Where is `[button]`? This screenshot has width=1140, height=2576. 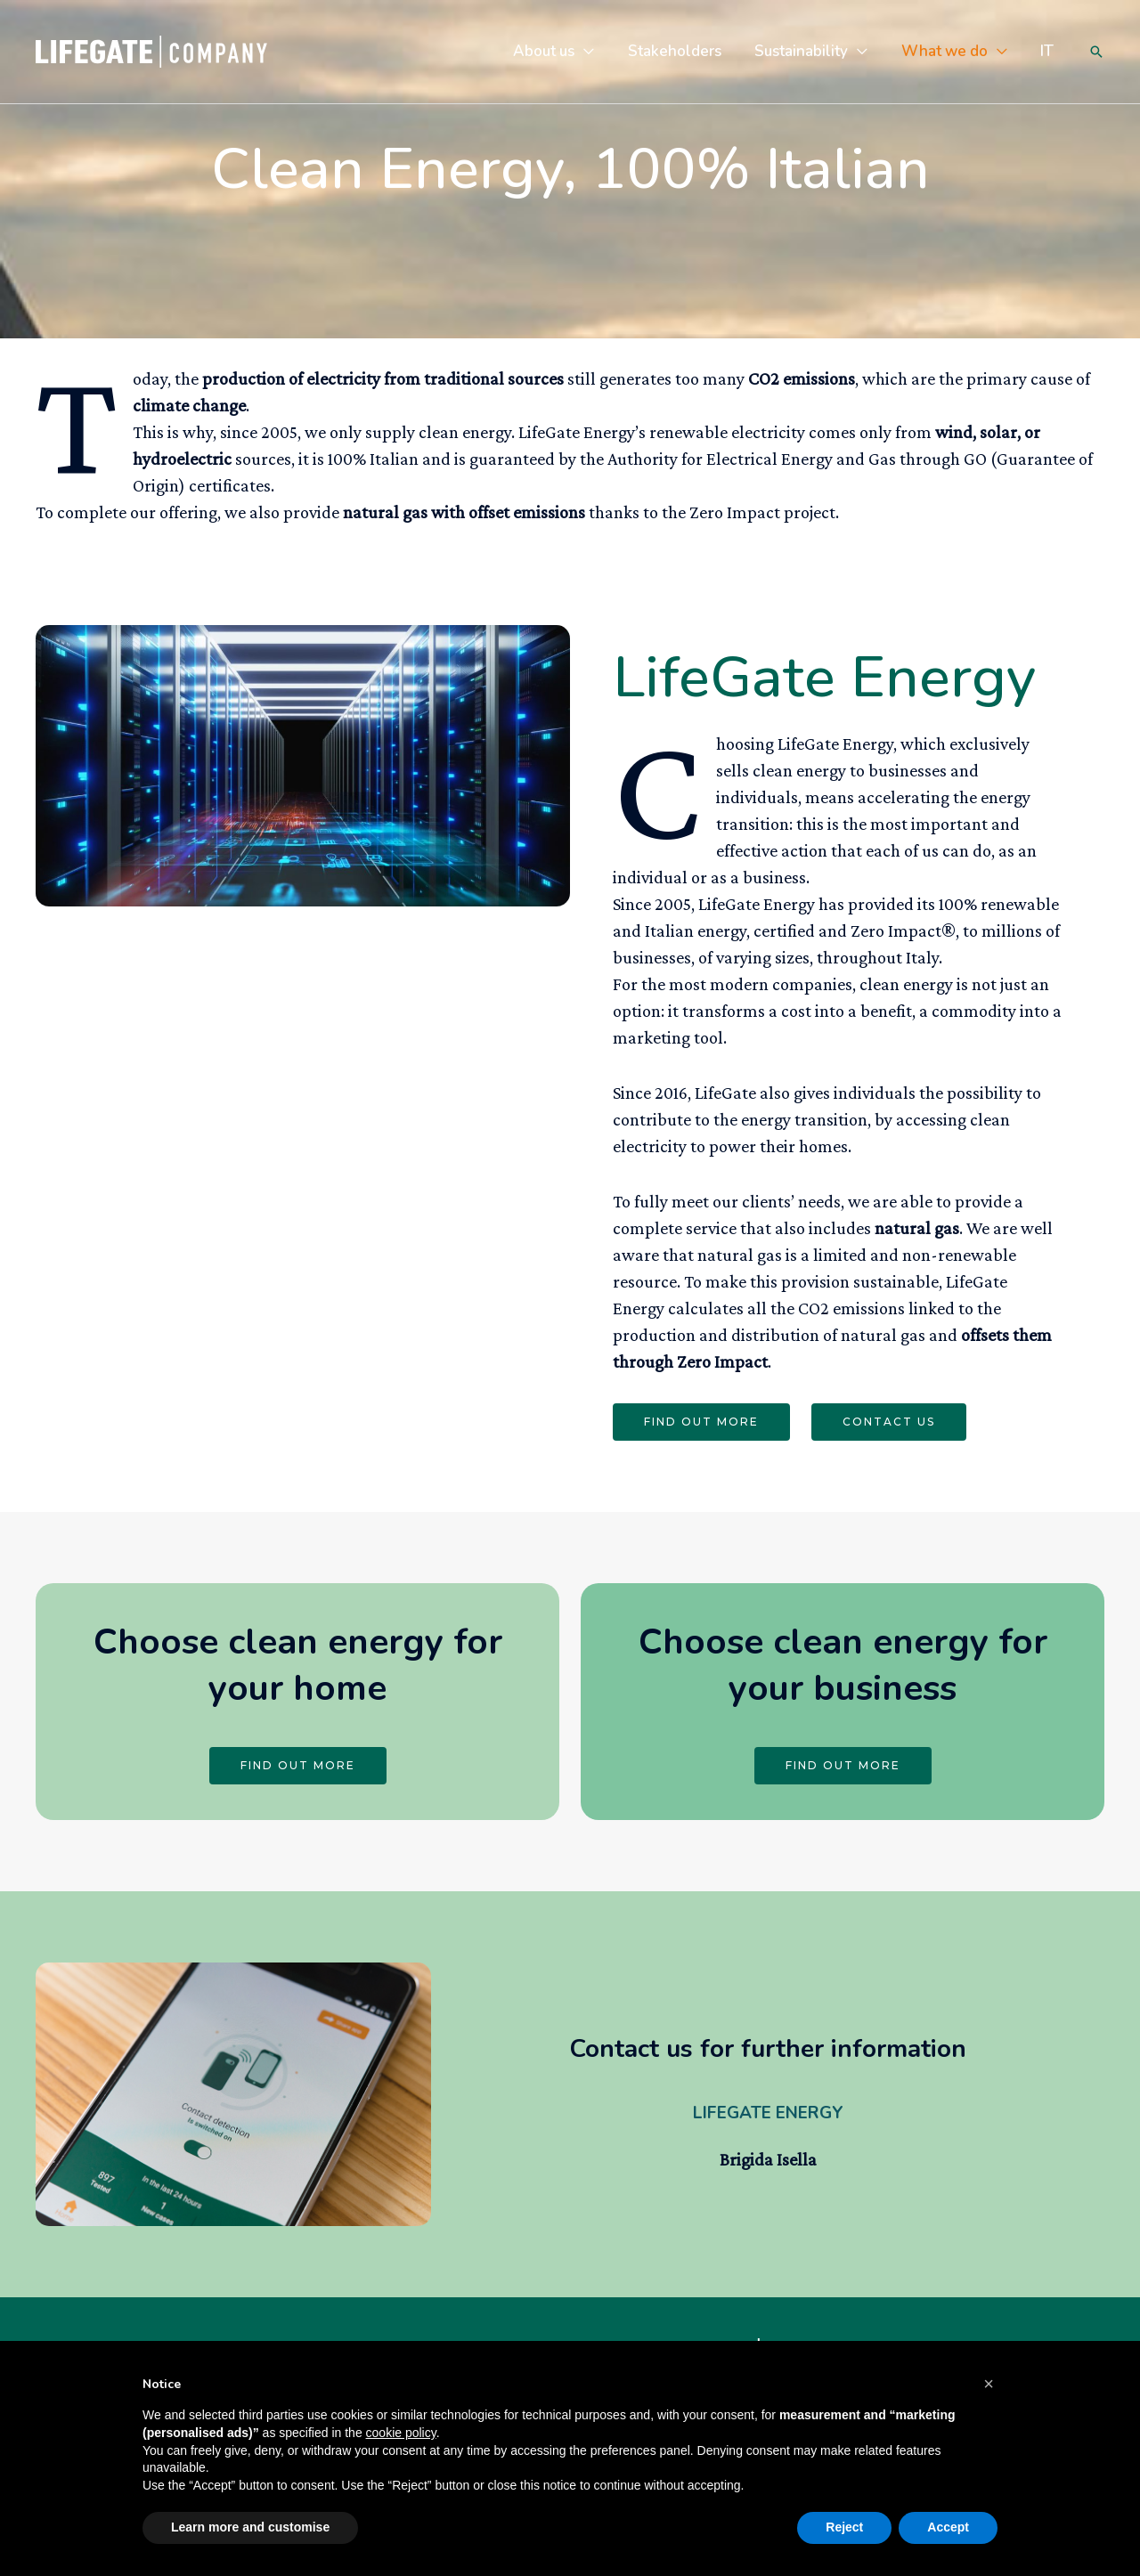
[button] is located at coordinates (988, 2383).